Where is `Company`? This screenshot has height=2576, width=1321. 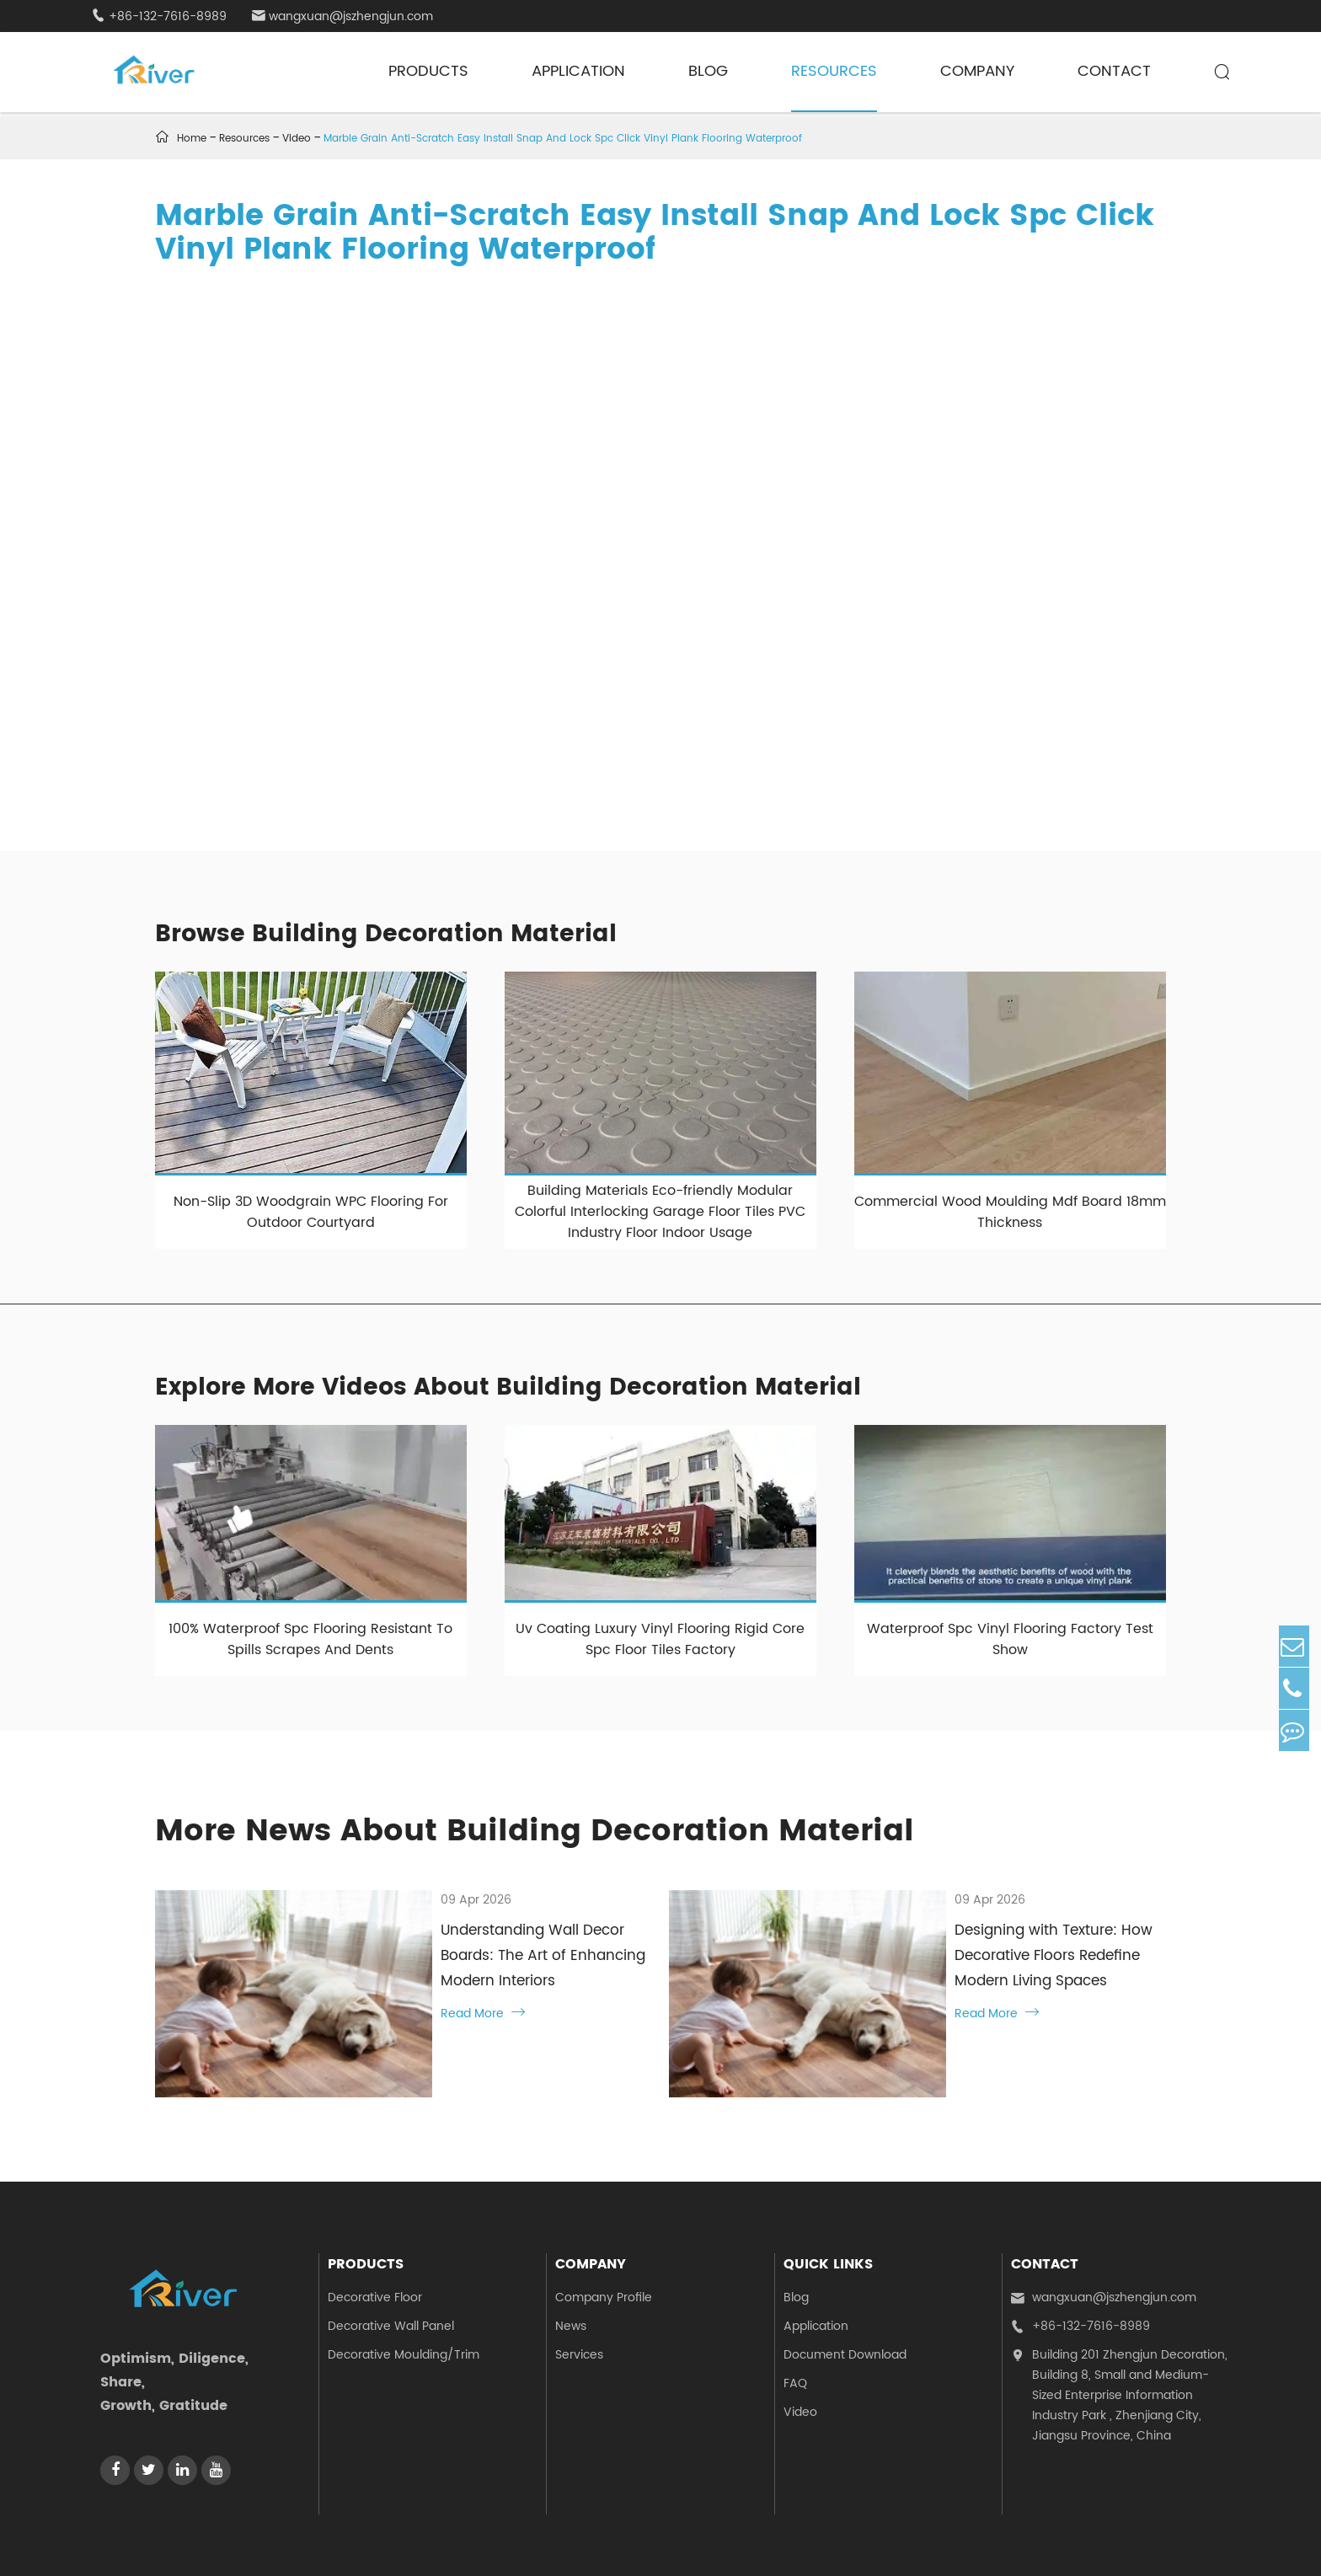
Company is located at coordinates (977, 71).